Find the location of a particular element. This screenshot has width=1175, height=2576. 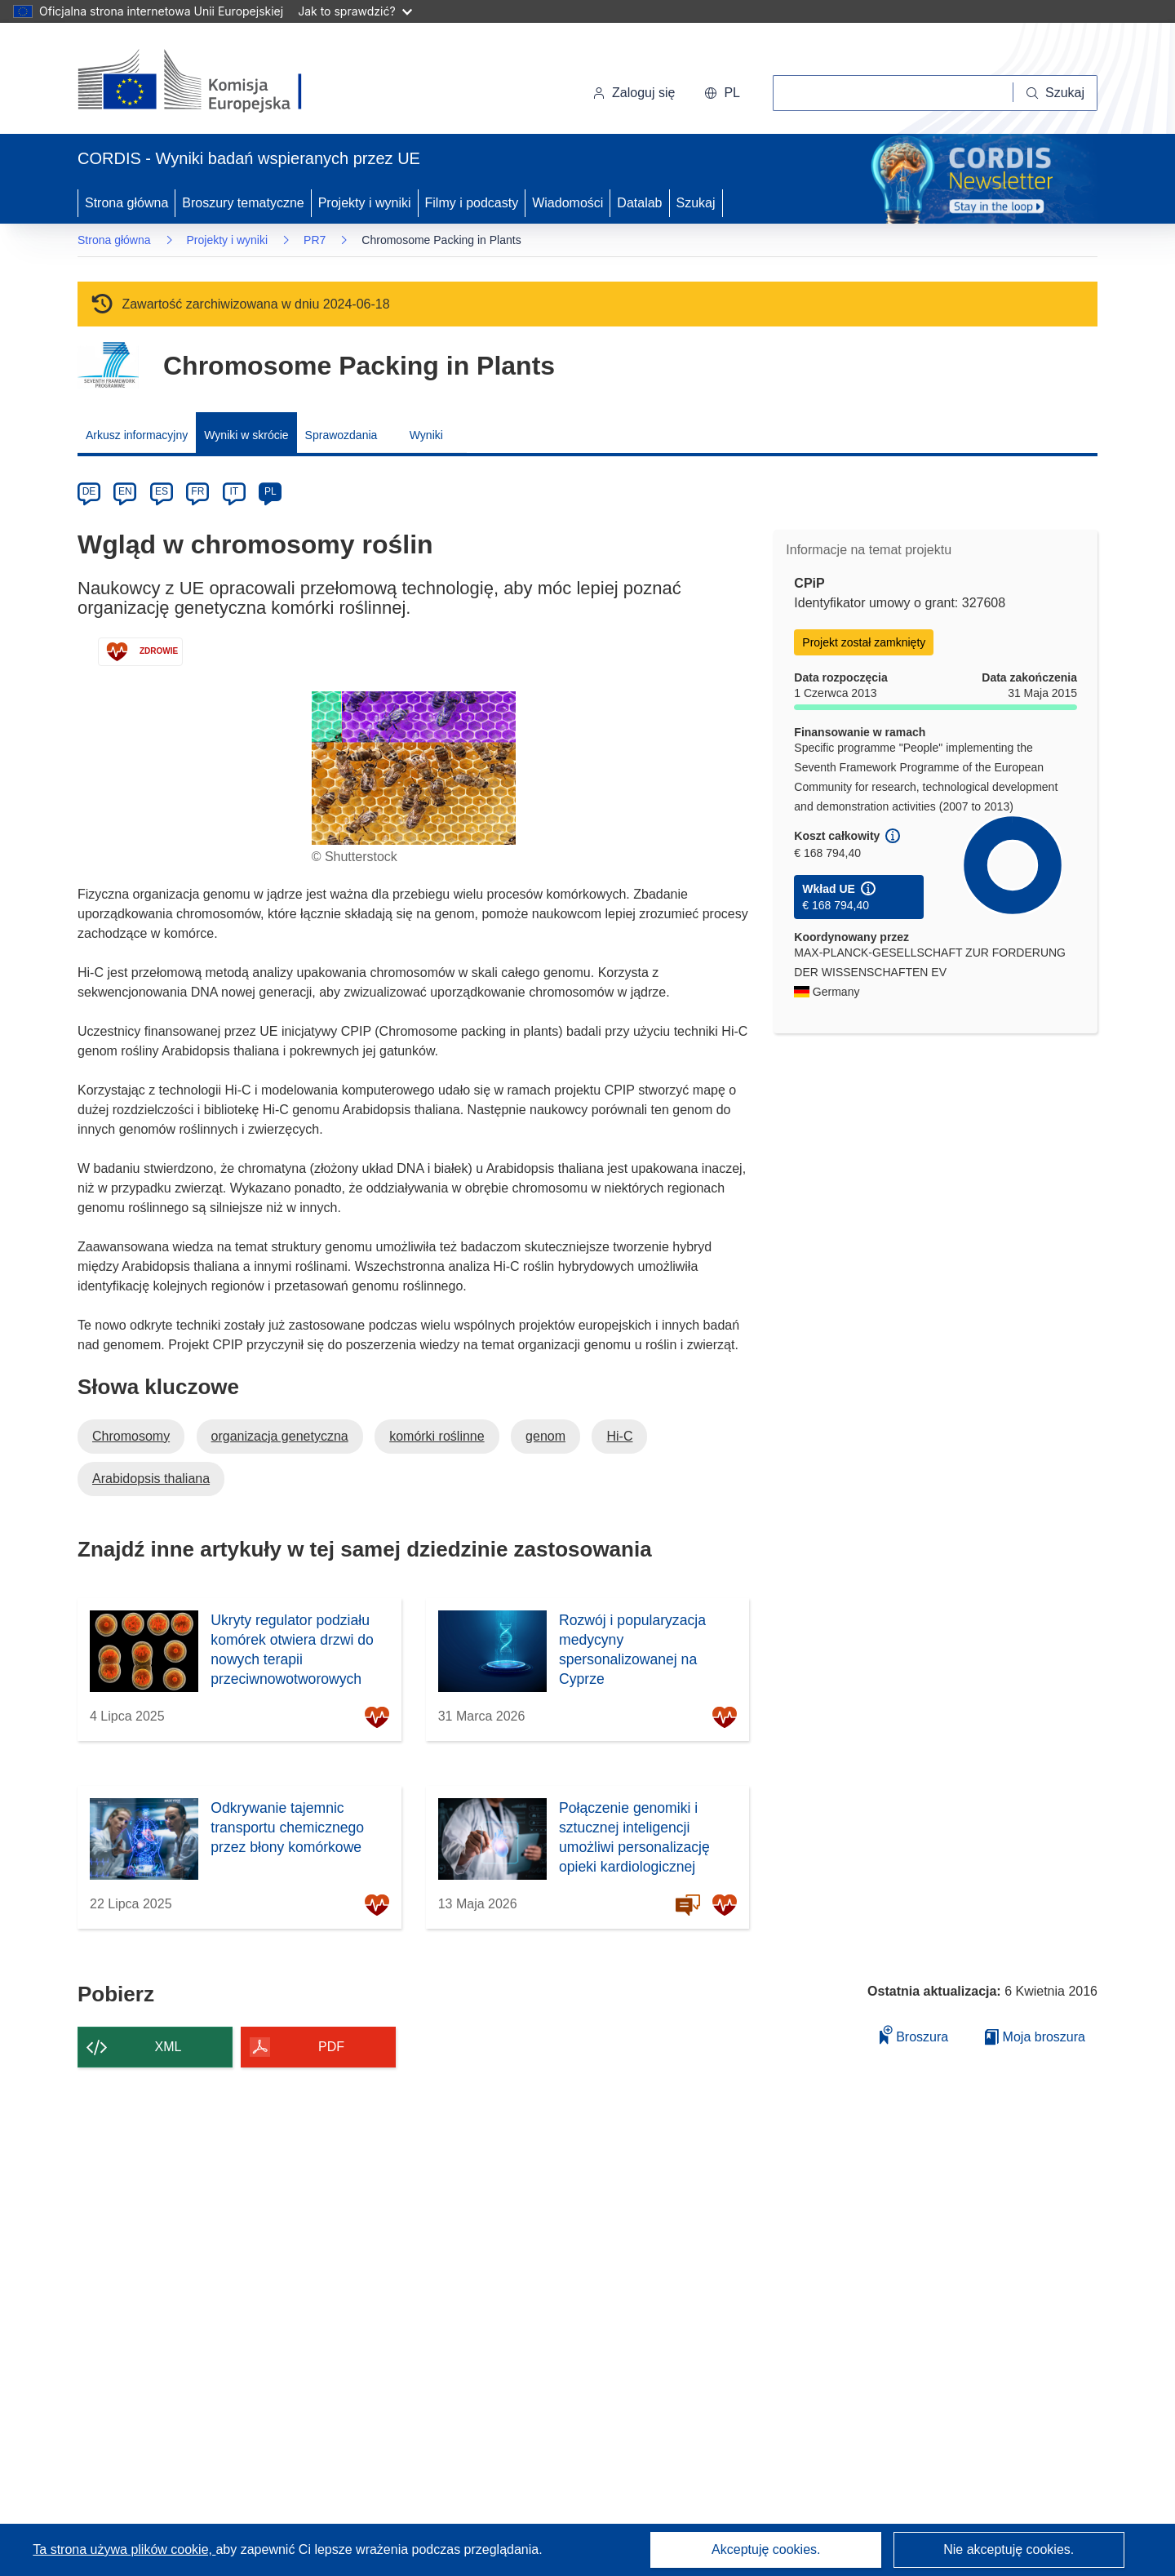

Moja broszura [Przejdź do listy Moje zapisane broszury] is located at coordinates (1035, 2037).